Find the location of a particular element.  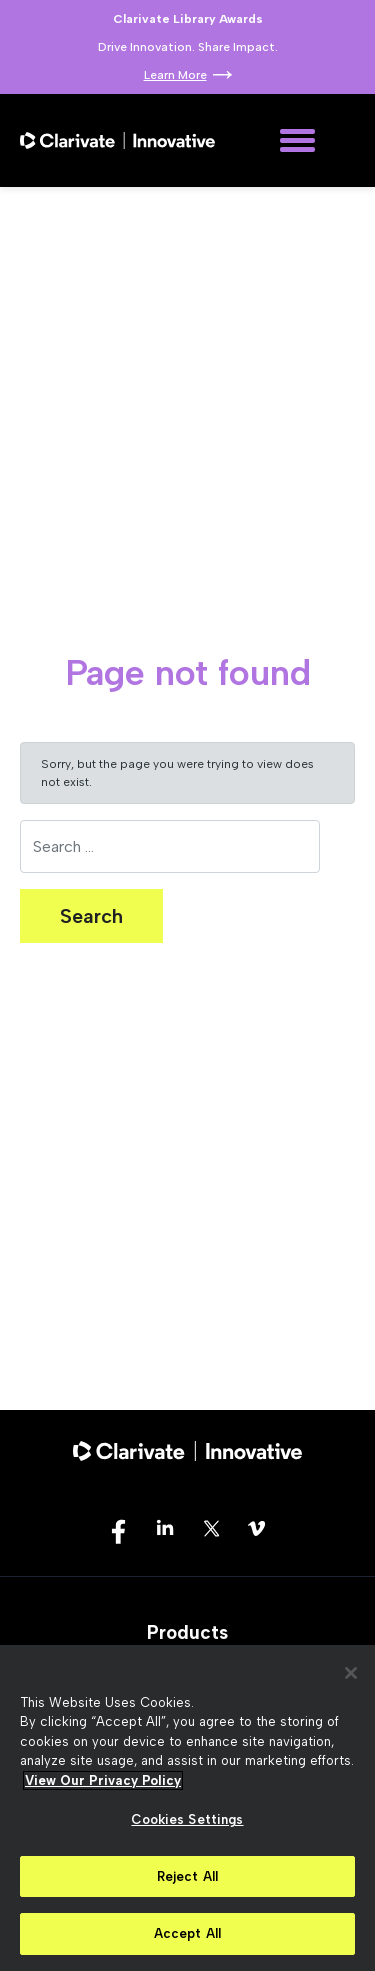

View Our Privacy Policy [More information about your privacy, opens in a new tab] is located at coordinates (103, 1780).